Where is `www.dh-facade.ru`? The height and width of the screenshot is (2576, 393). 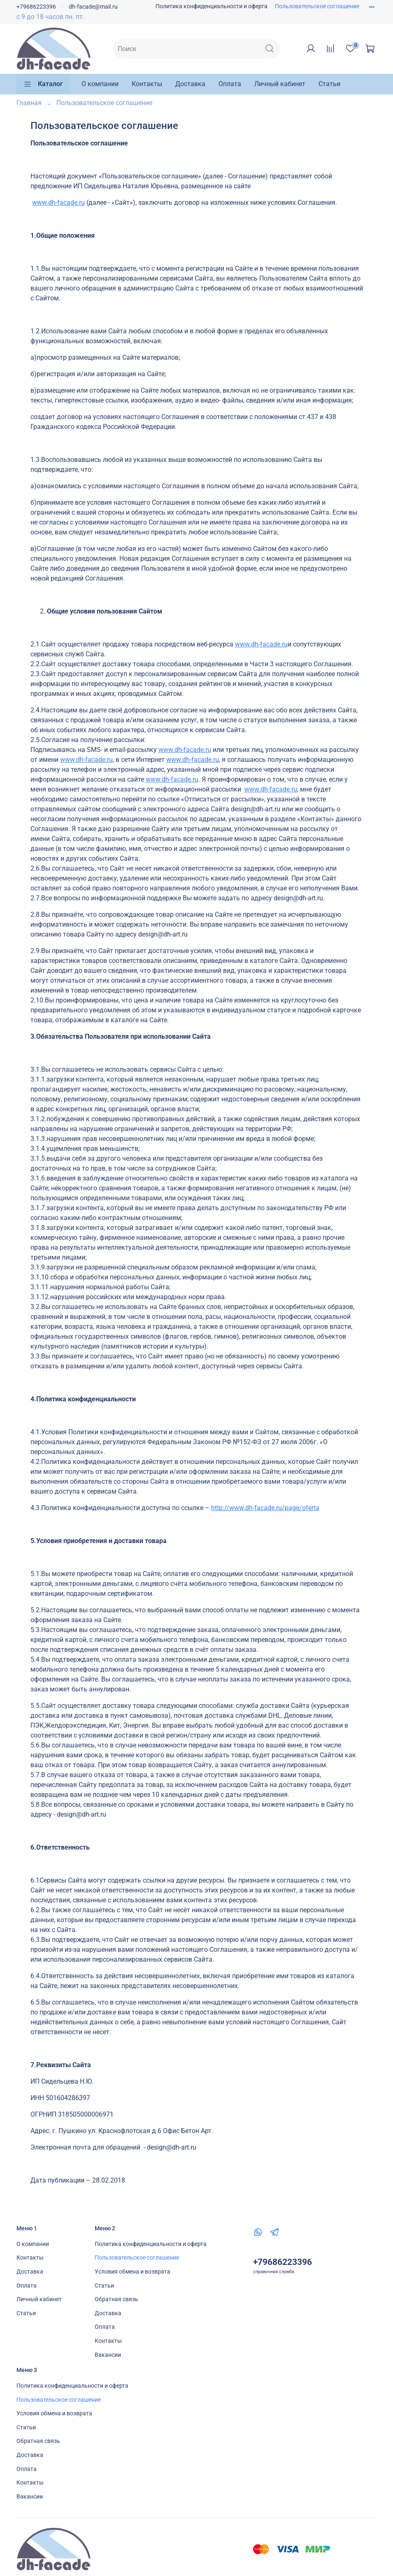 www.dh-facade.ru is located at coordinates (58, 202).